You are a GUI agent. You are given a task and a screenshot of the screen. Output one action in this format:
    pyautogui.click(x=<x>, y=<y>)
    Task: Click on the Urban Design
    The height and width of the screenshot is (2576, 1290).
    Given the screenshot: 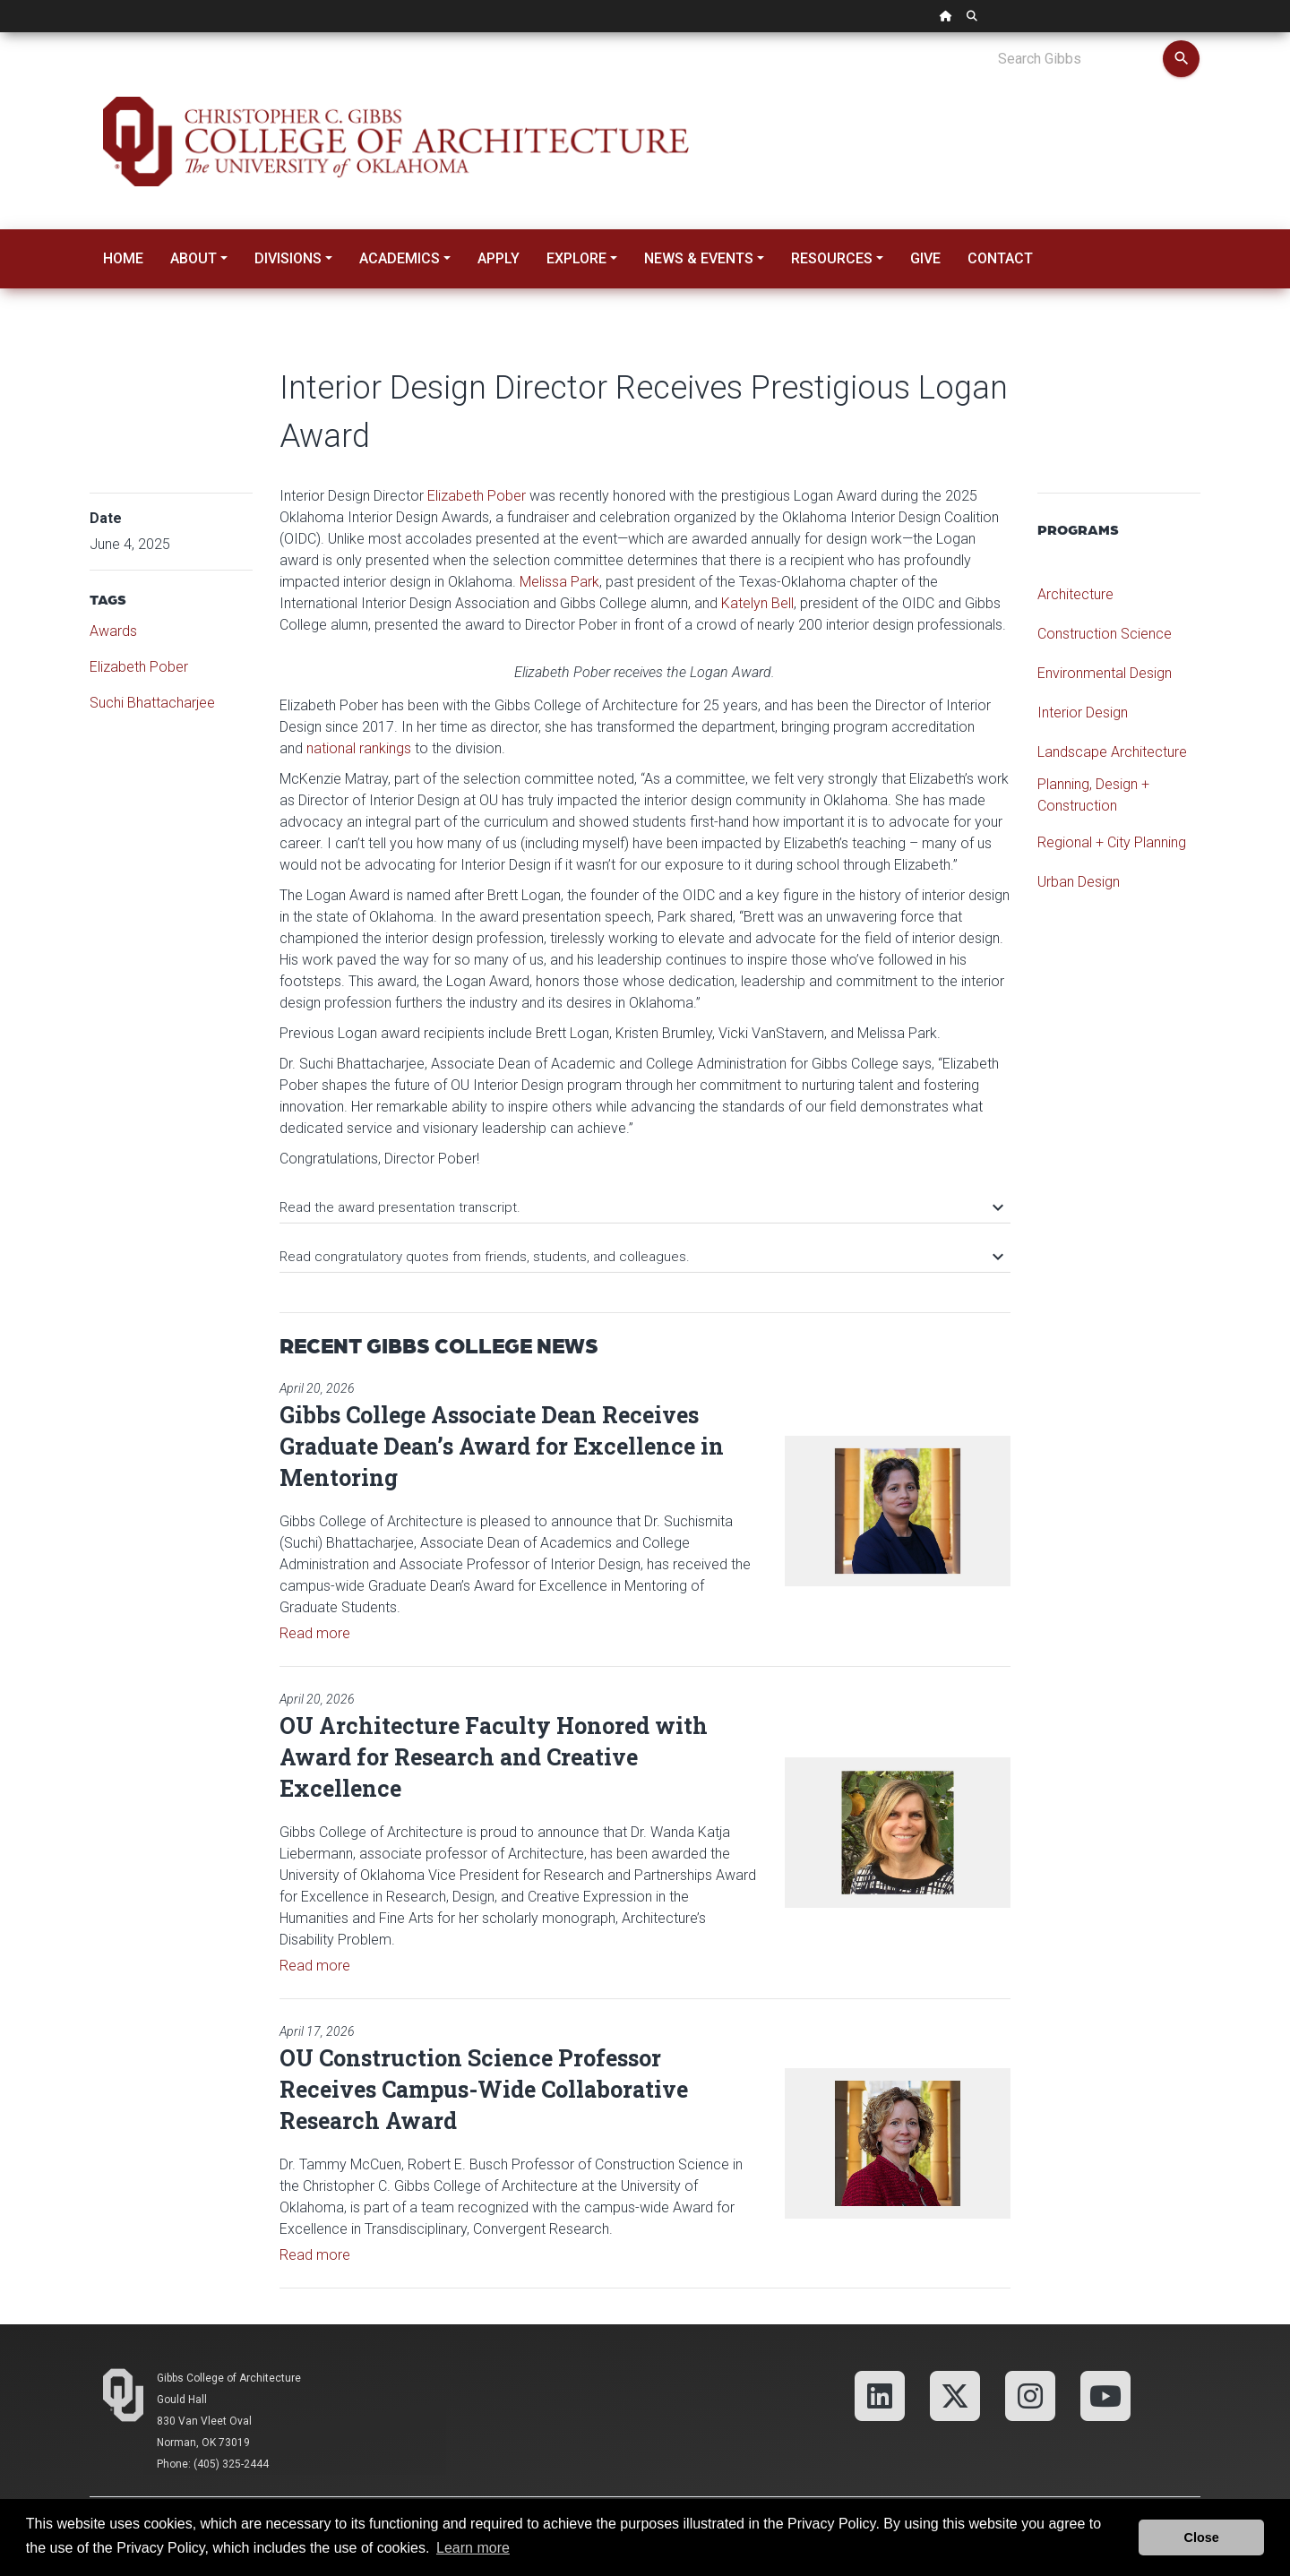 What is the action you would take?
    pyautogui.click(x=1078, y=881)
    